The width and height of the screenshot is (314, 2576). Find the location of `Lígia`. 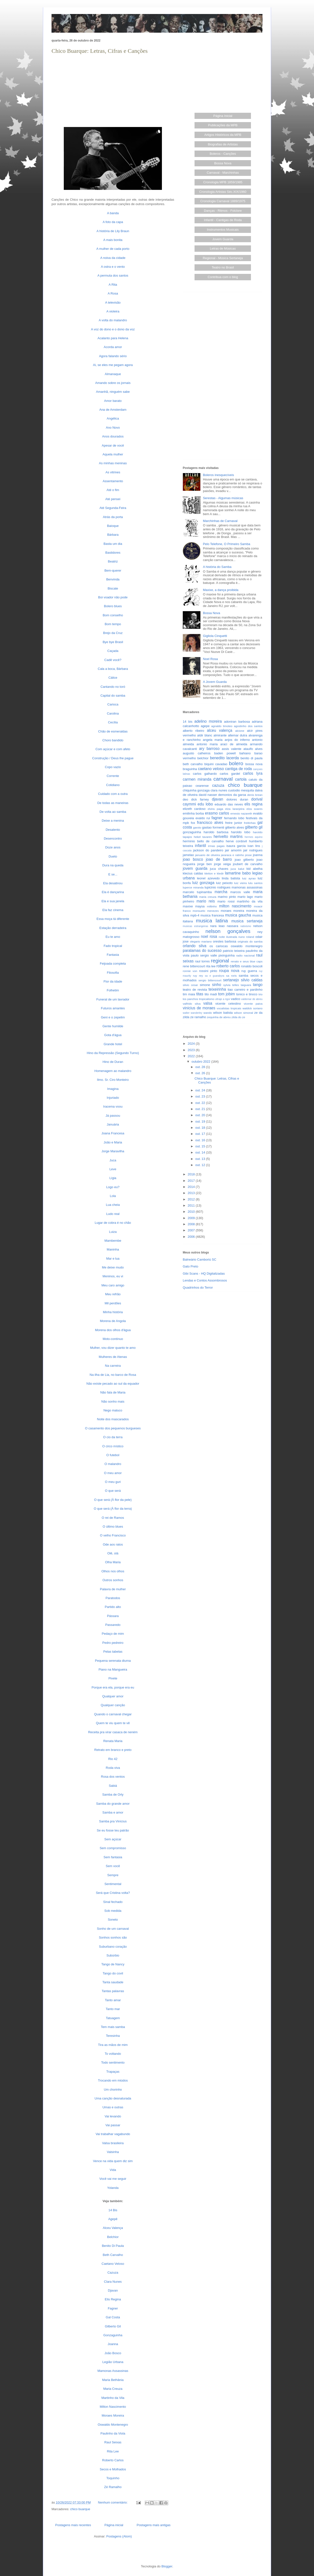

Lígia is located at coordinates (112, 1178).